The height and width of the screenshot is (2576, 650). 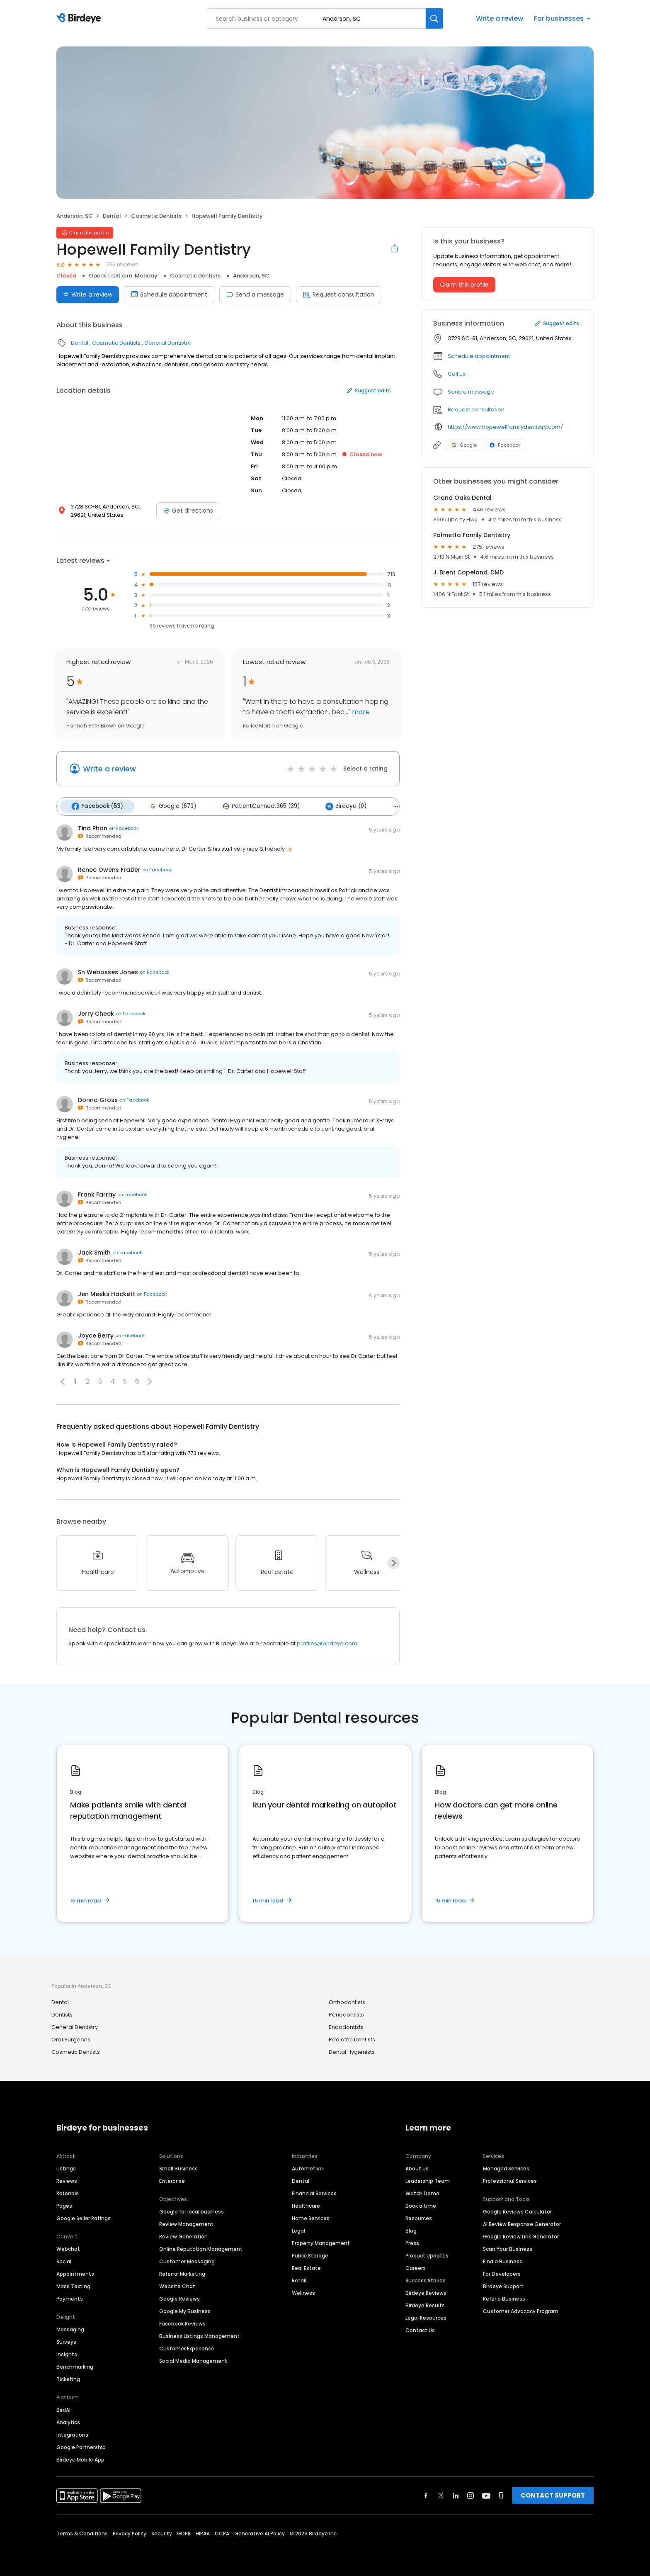 I want to click on Review Generation, so click(x=183, y=2235).